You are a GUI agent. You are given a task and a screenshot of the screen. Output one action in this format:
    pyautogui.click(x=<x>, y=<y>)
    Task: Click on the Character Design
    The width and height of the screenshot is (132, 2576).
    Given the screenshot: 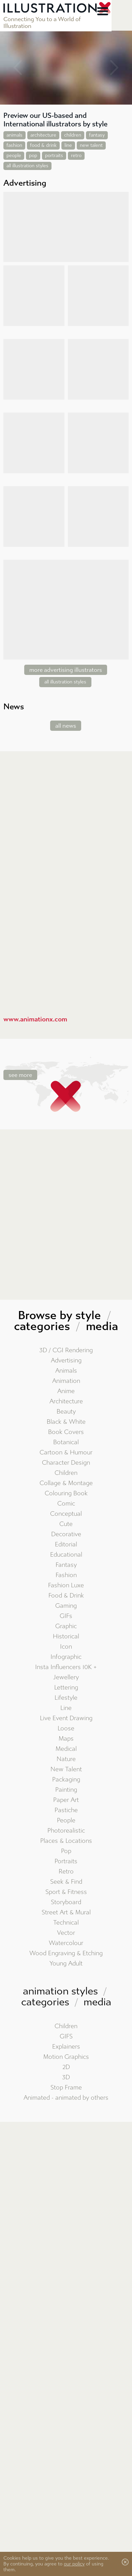 What is the action you would take?
    pyautogui.click(x=66, y=1462)
    